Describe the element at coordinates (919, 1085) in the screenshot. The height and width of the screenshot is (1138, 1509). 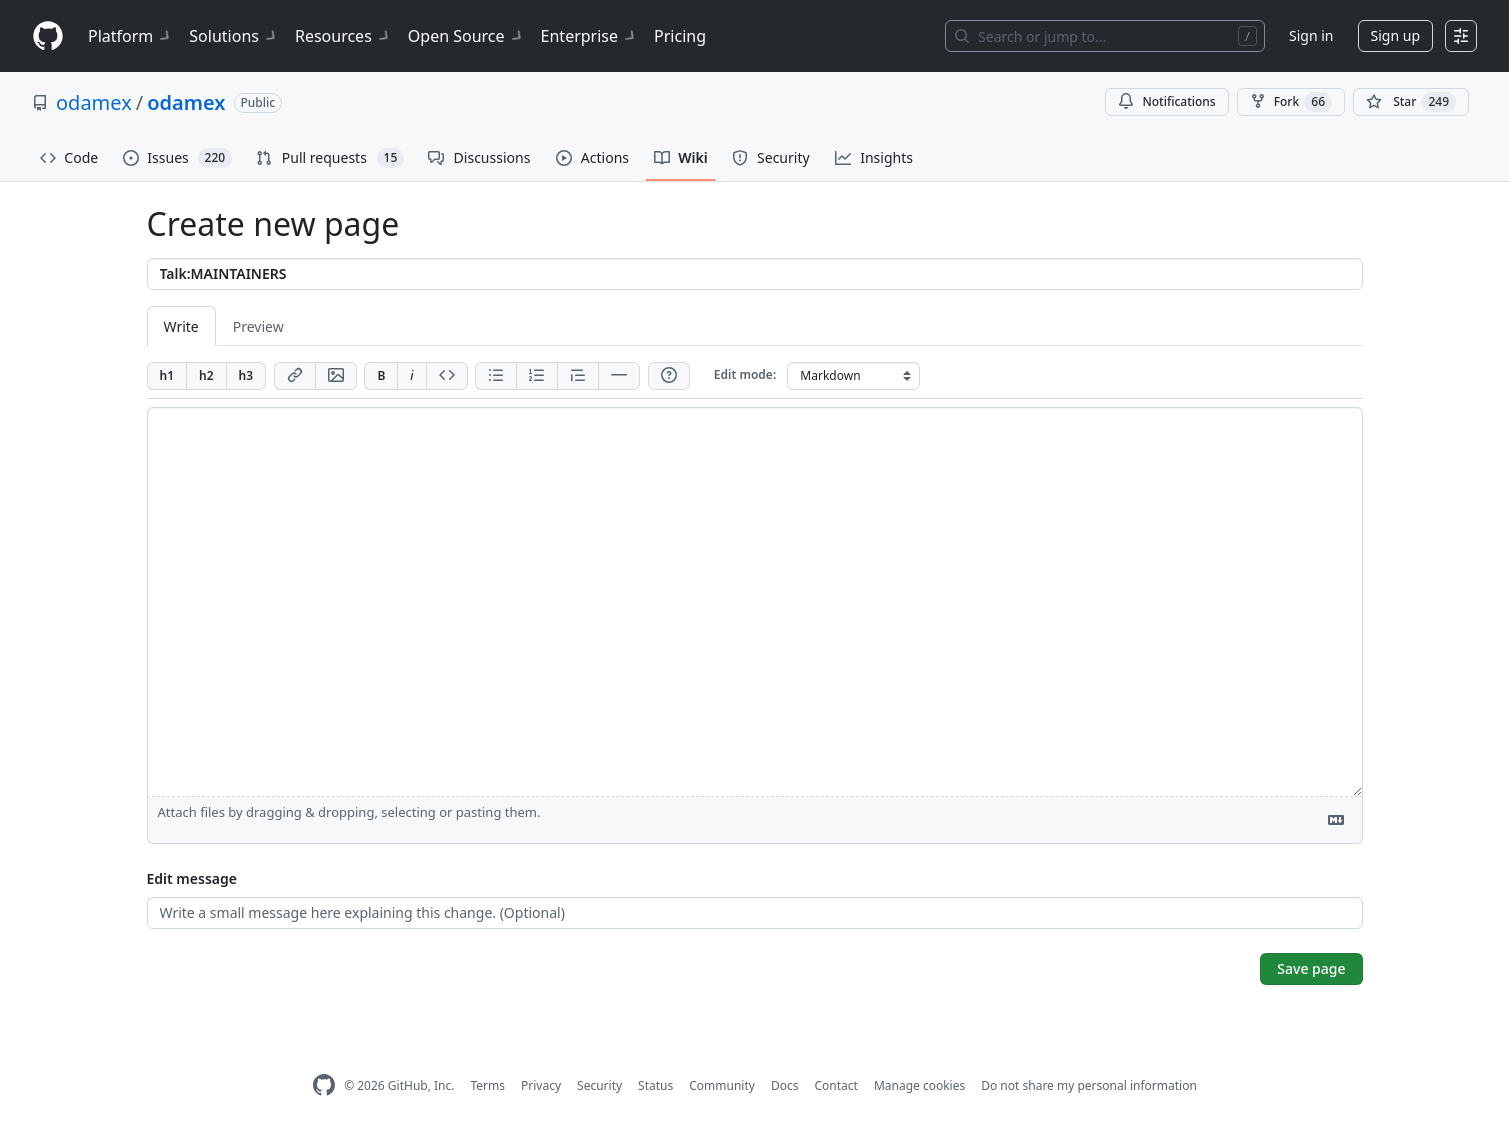
I see `Manage cookies` at that location.